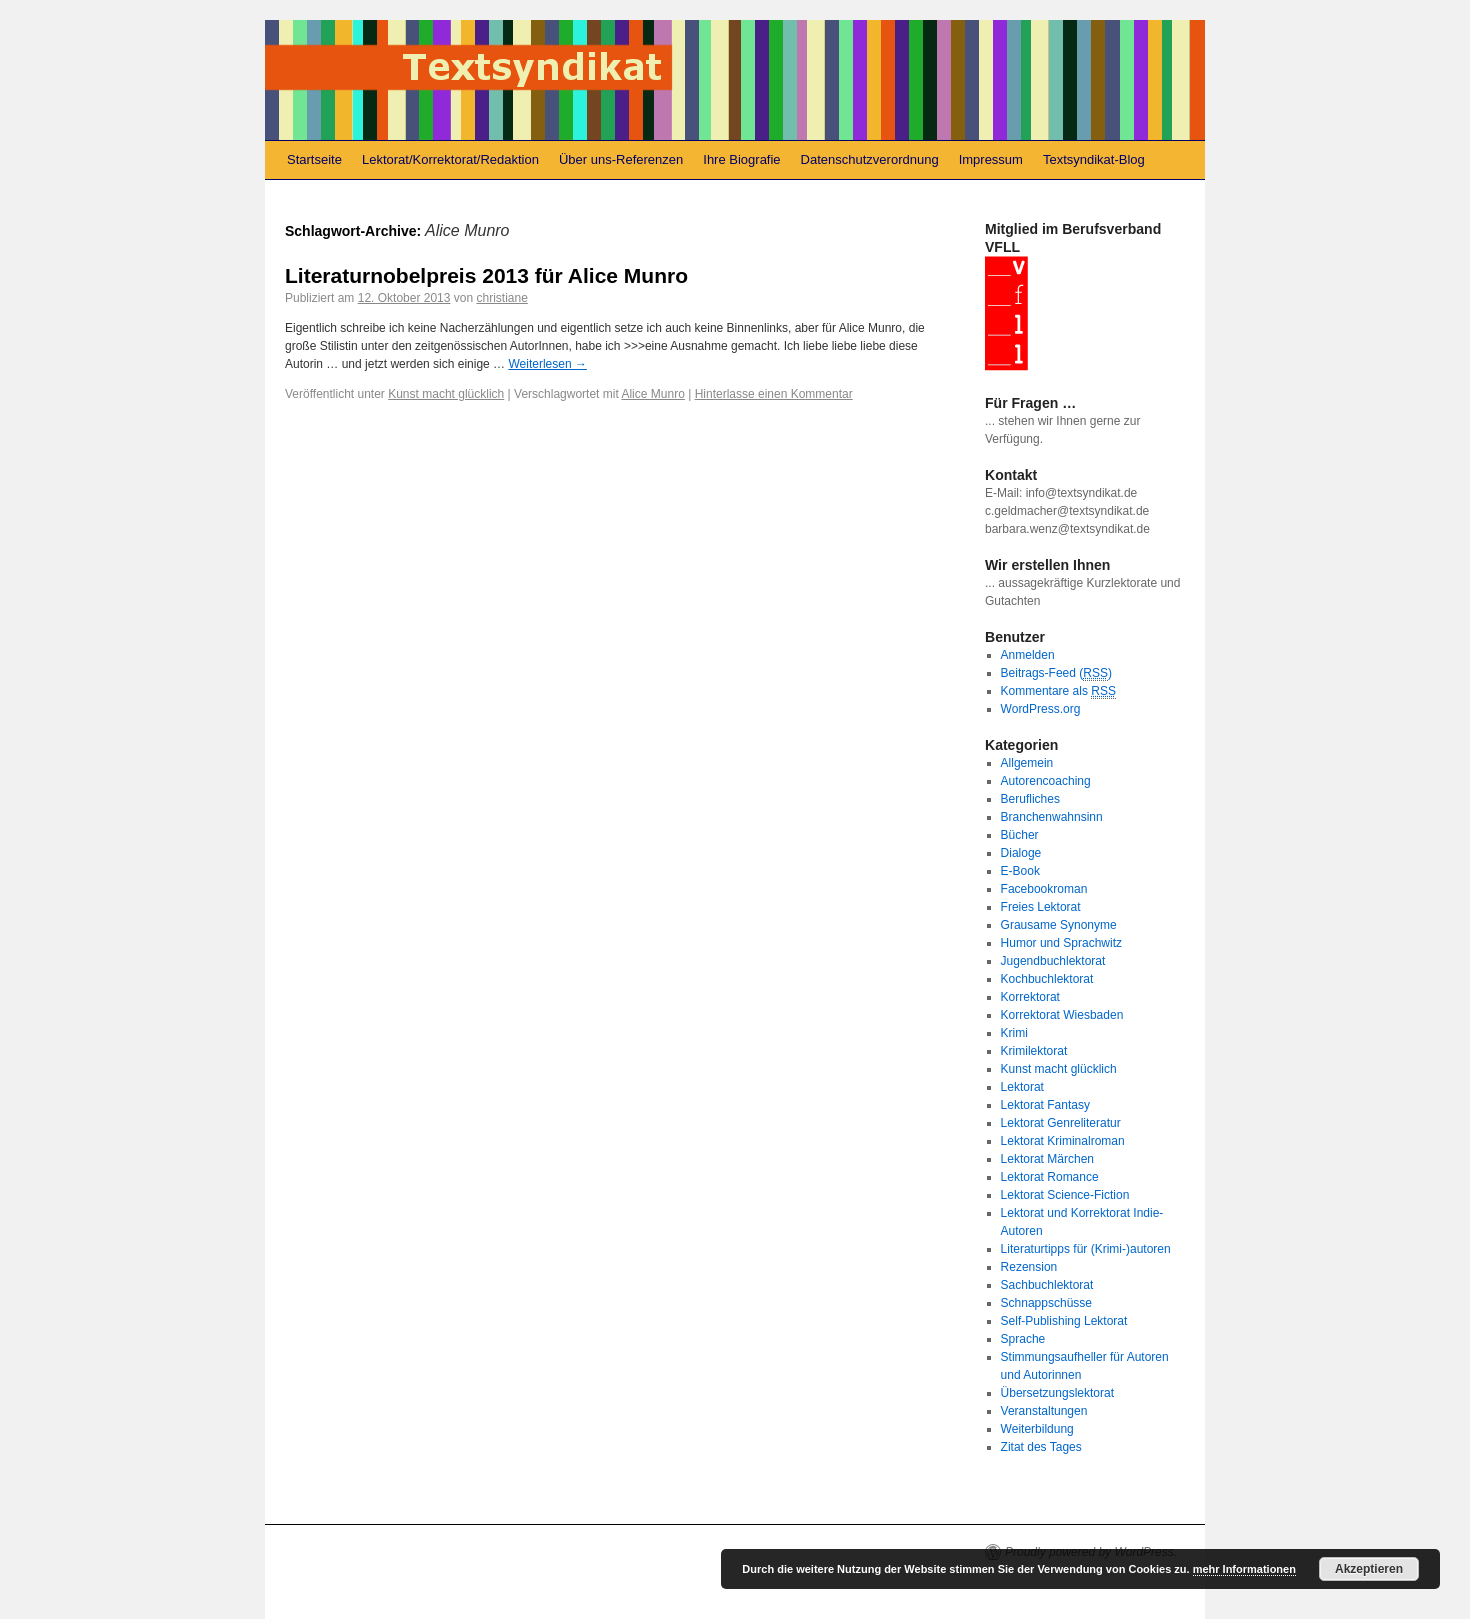 This screenshot has height=1619, width=1470. Describe the element at coordinates (1061, 1123) in the screenshot. I see `Lektorat Genreliteratur` at that location.